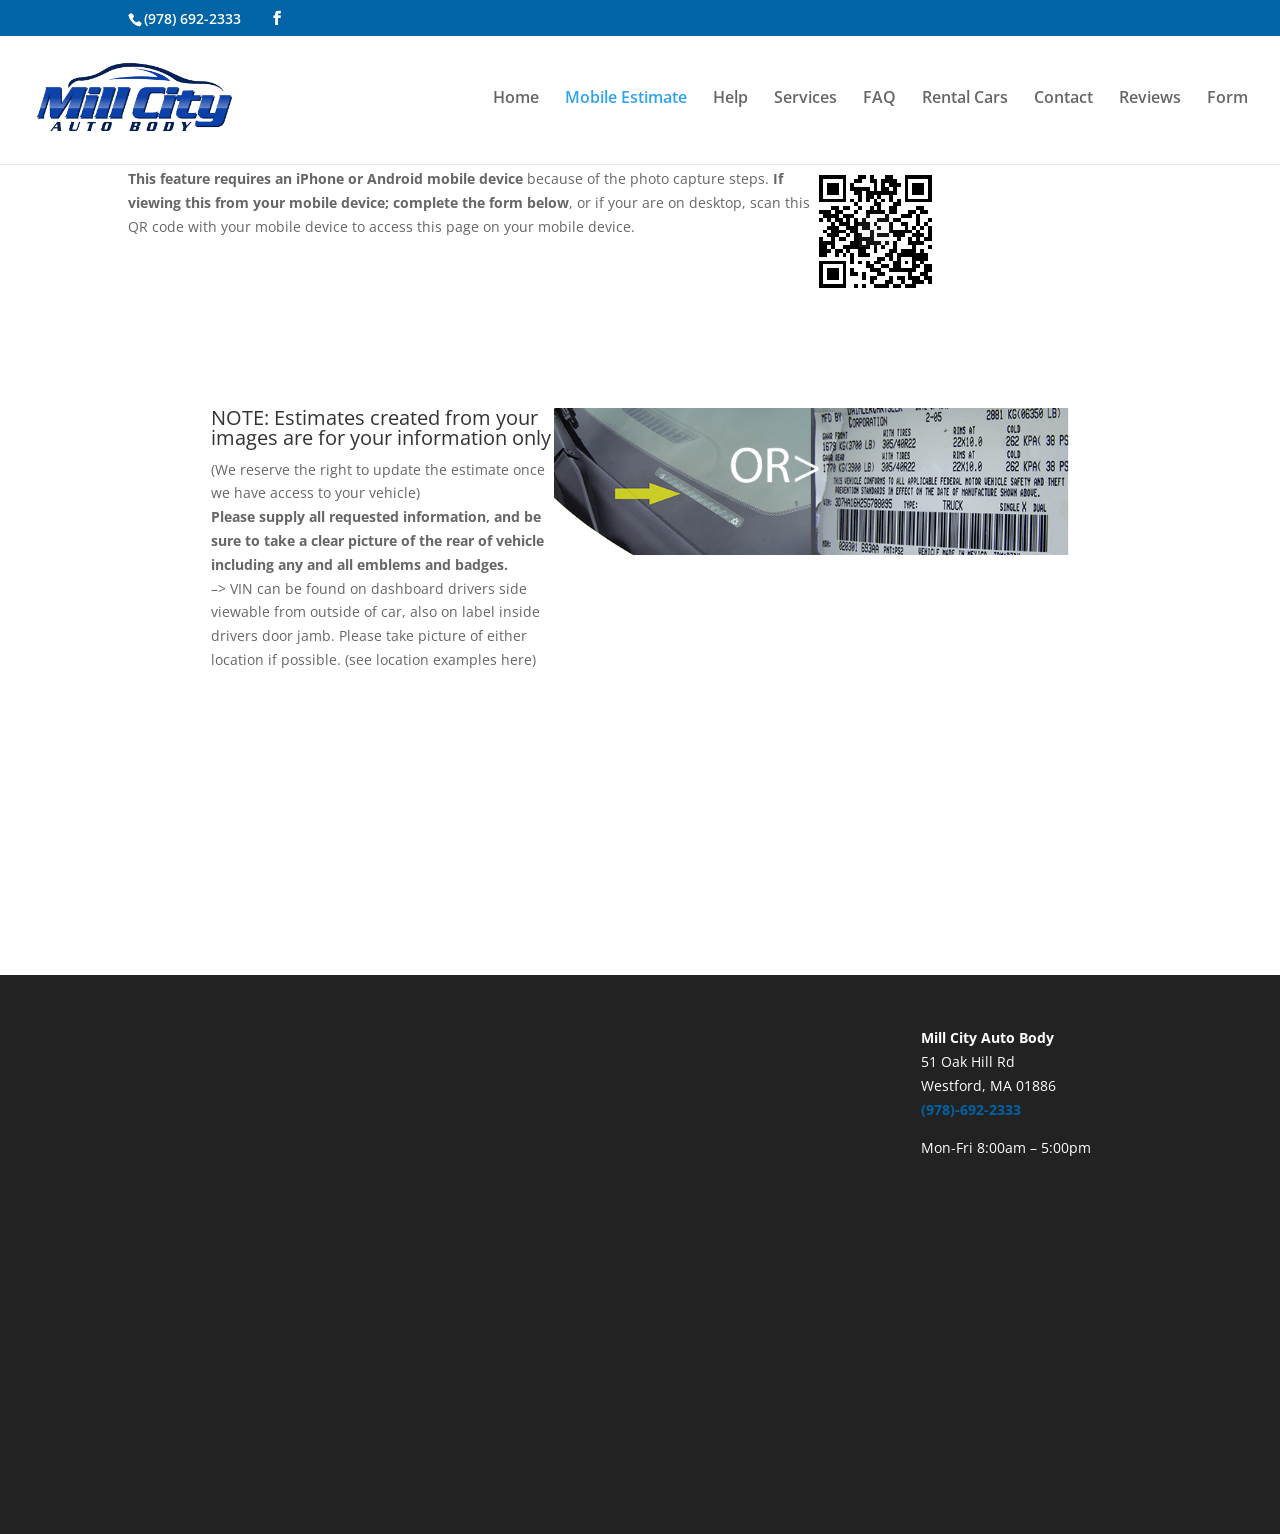 This screenshot has height=1534, width=1280. I want to click on Rental Cars, so click(965, 99).